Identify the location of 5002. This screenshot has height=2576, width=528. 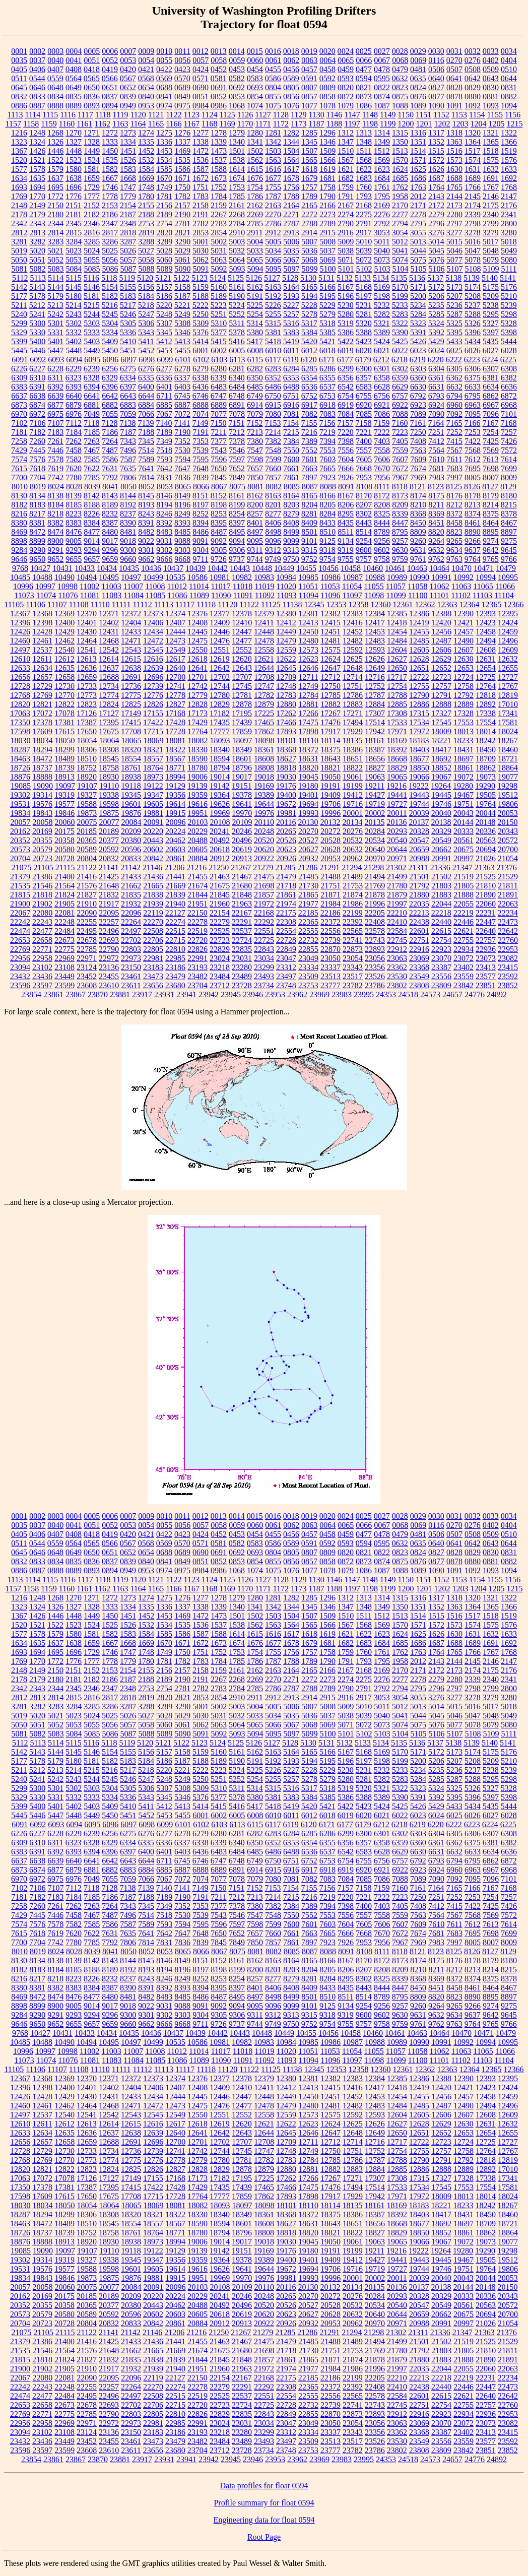
(219, 241).